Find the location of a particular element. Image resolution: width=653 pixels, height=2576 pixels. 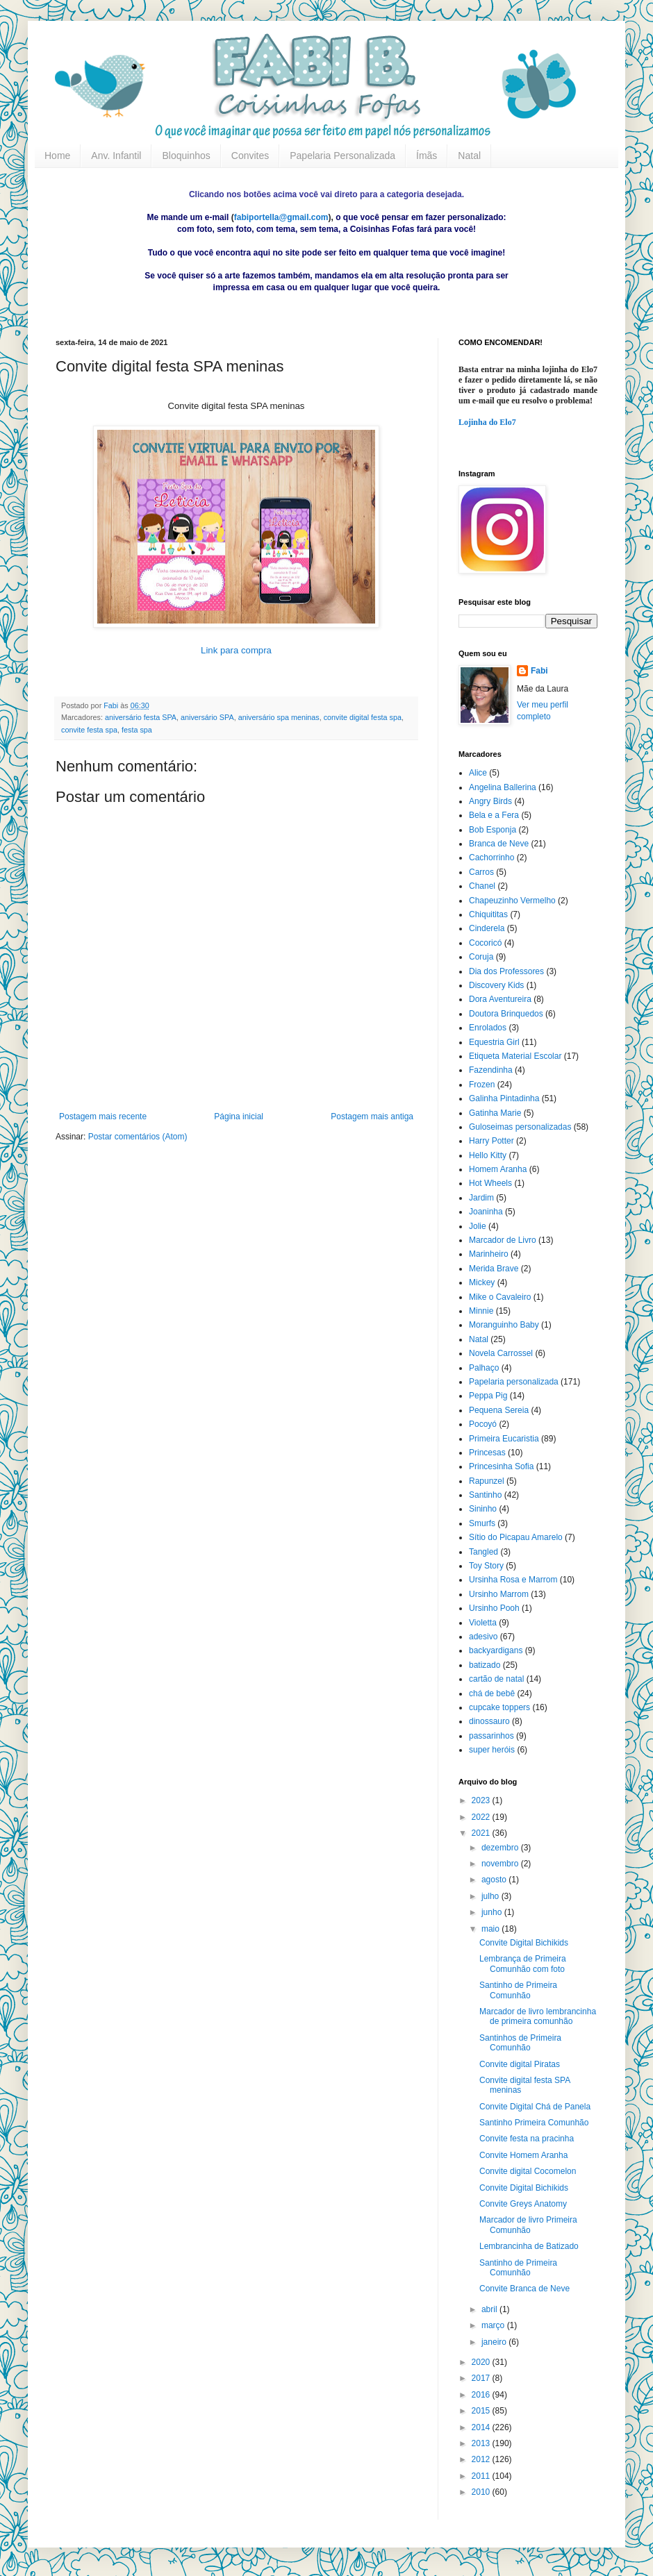

Discovery Kids is located at coordinates (496, 985).